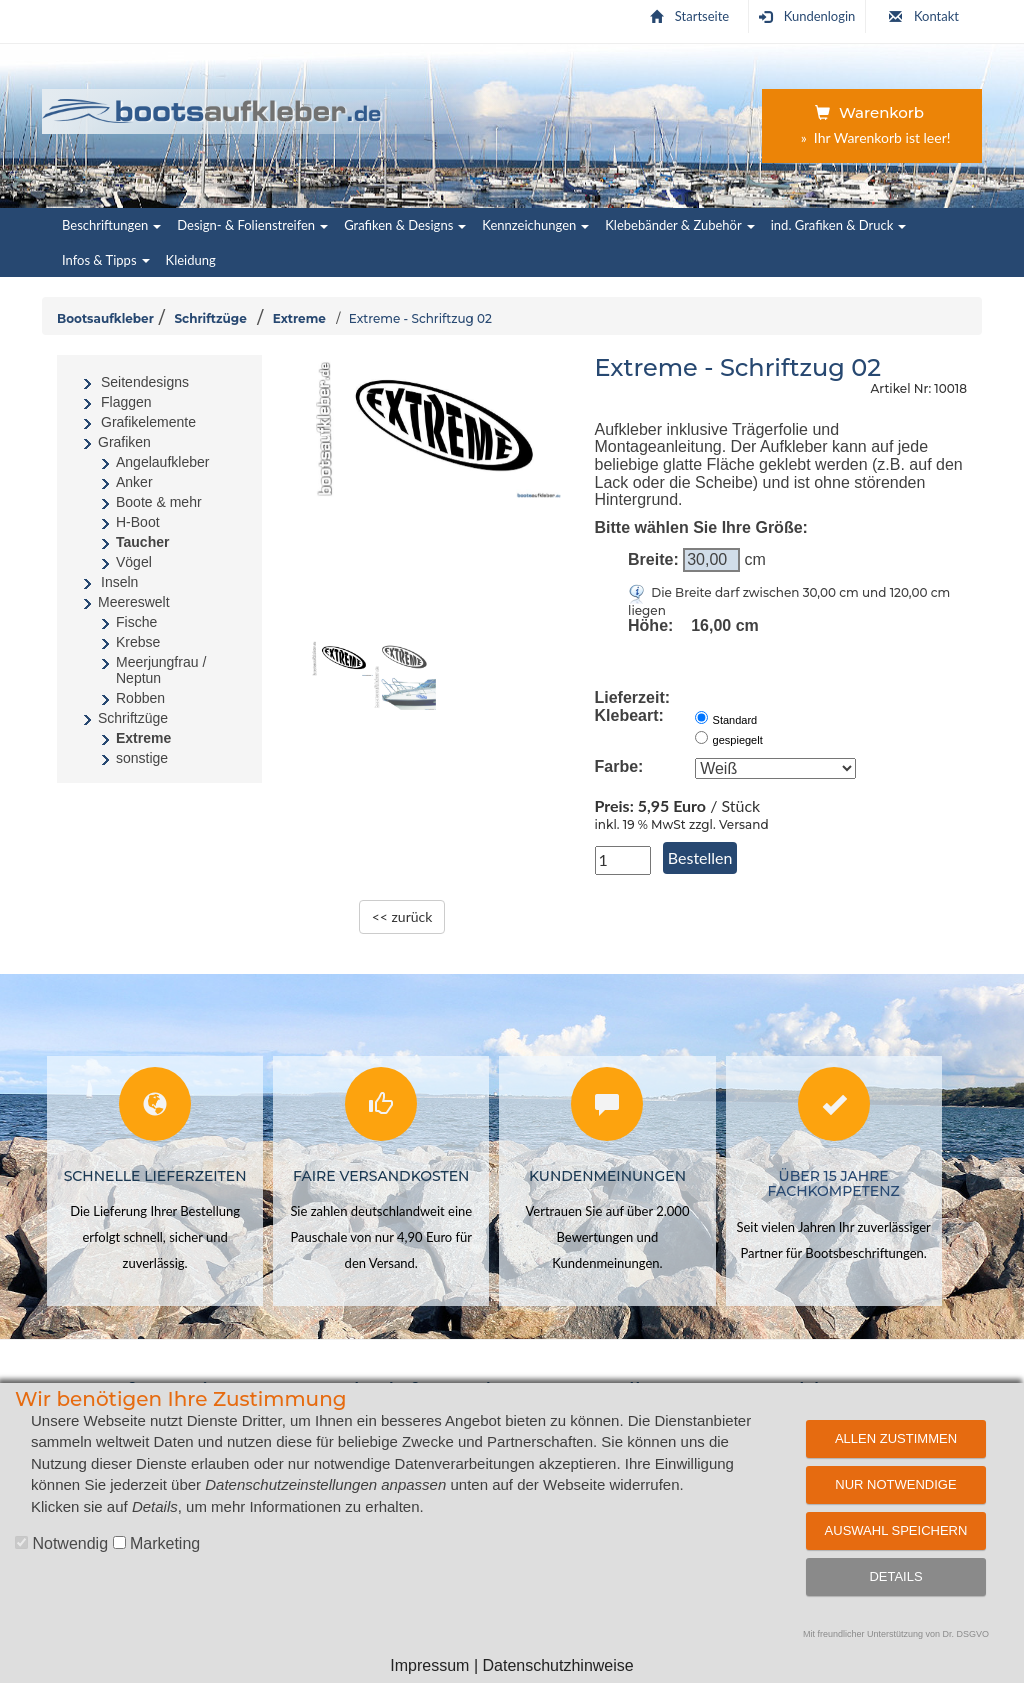 This screenshot has width=1024, height=1683. What do you see at coordinates (134, 562) in the screenshot?
I see `Vögel` at bounding box center [134, 562].